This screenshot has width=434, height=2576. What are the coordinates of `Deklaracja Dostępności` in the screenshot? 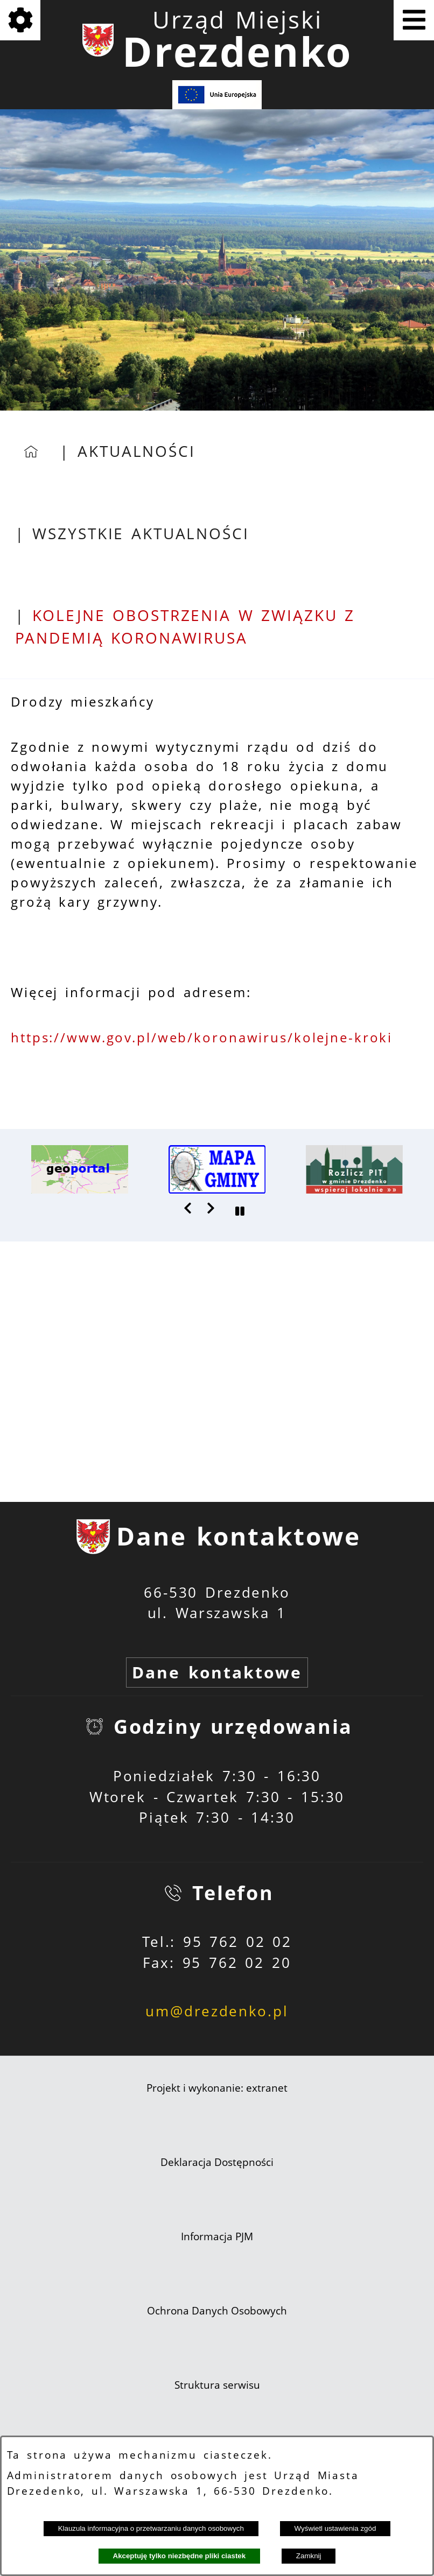 It's located at (217, 2162).